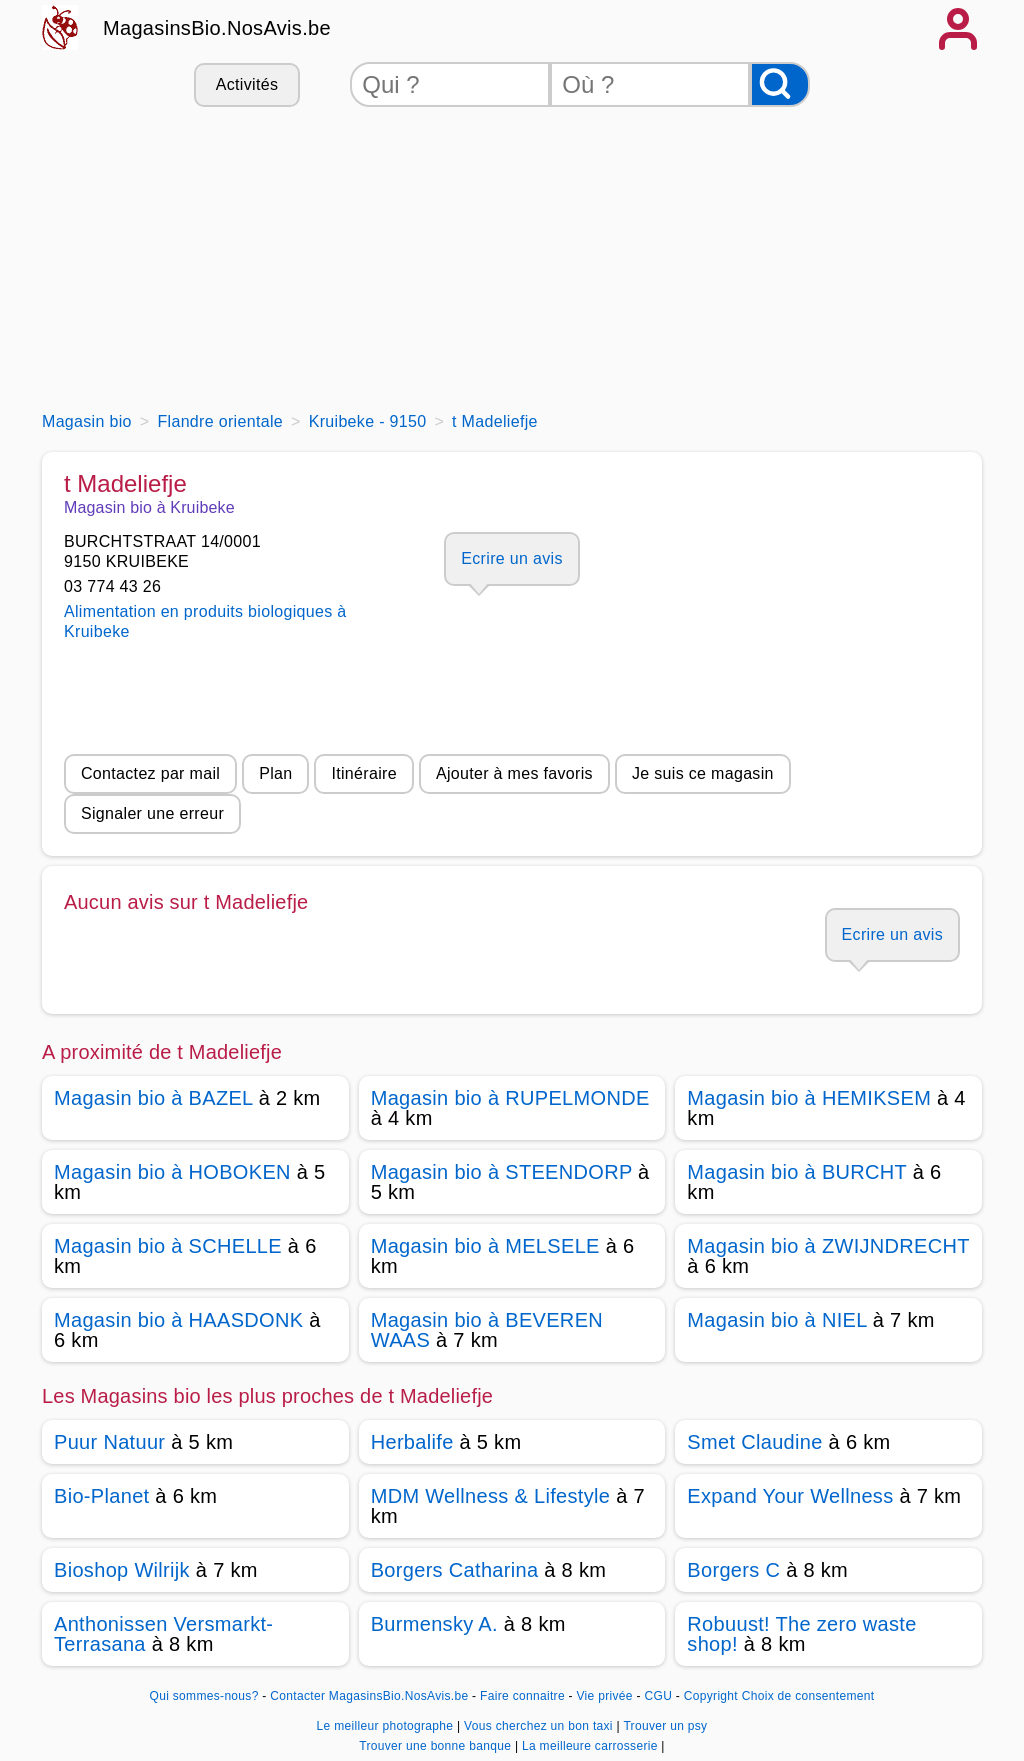 The width and height of the screenshot is (1024, 1761). I want to click on Herbalife, so click(412, 1442).